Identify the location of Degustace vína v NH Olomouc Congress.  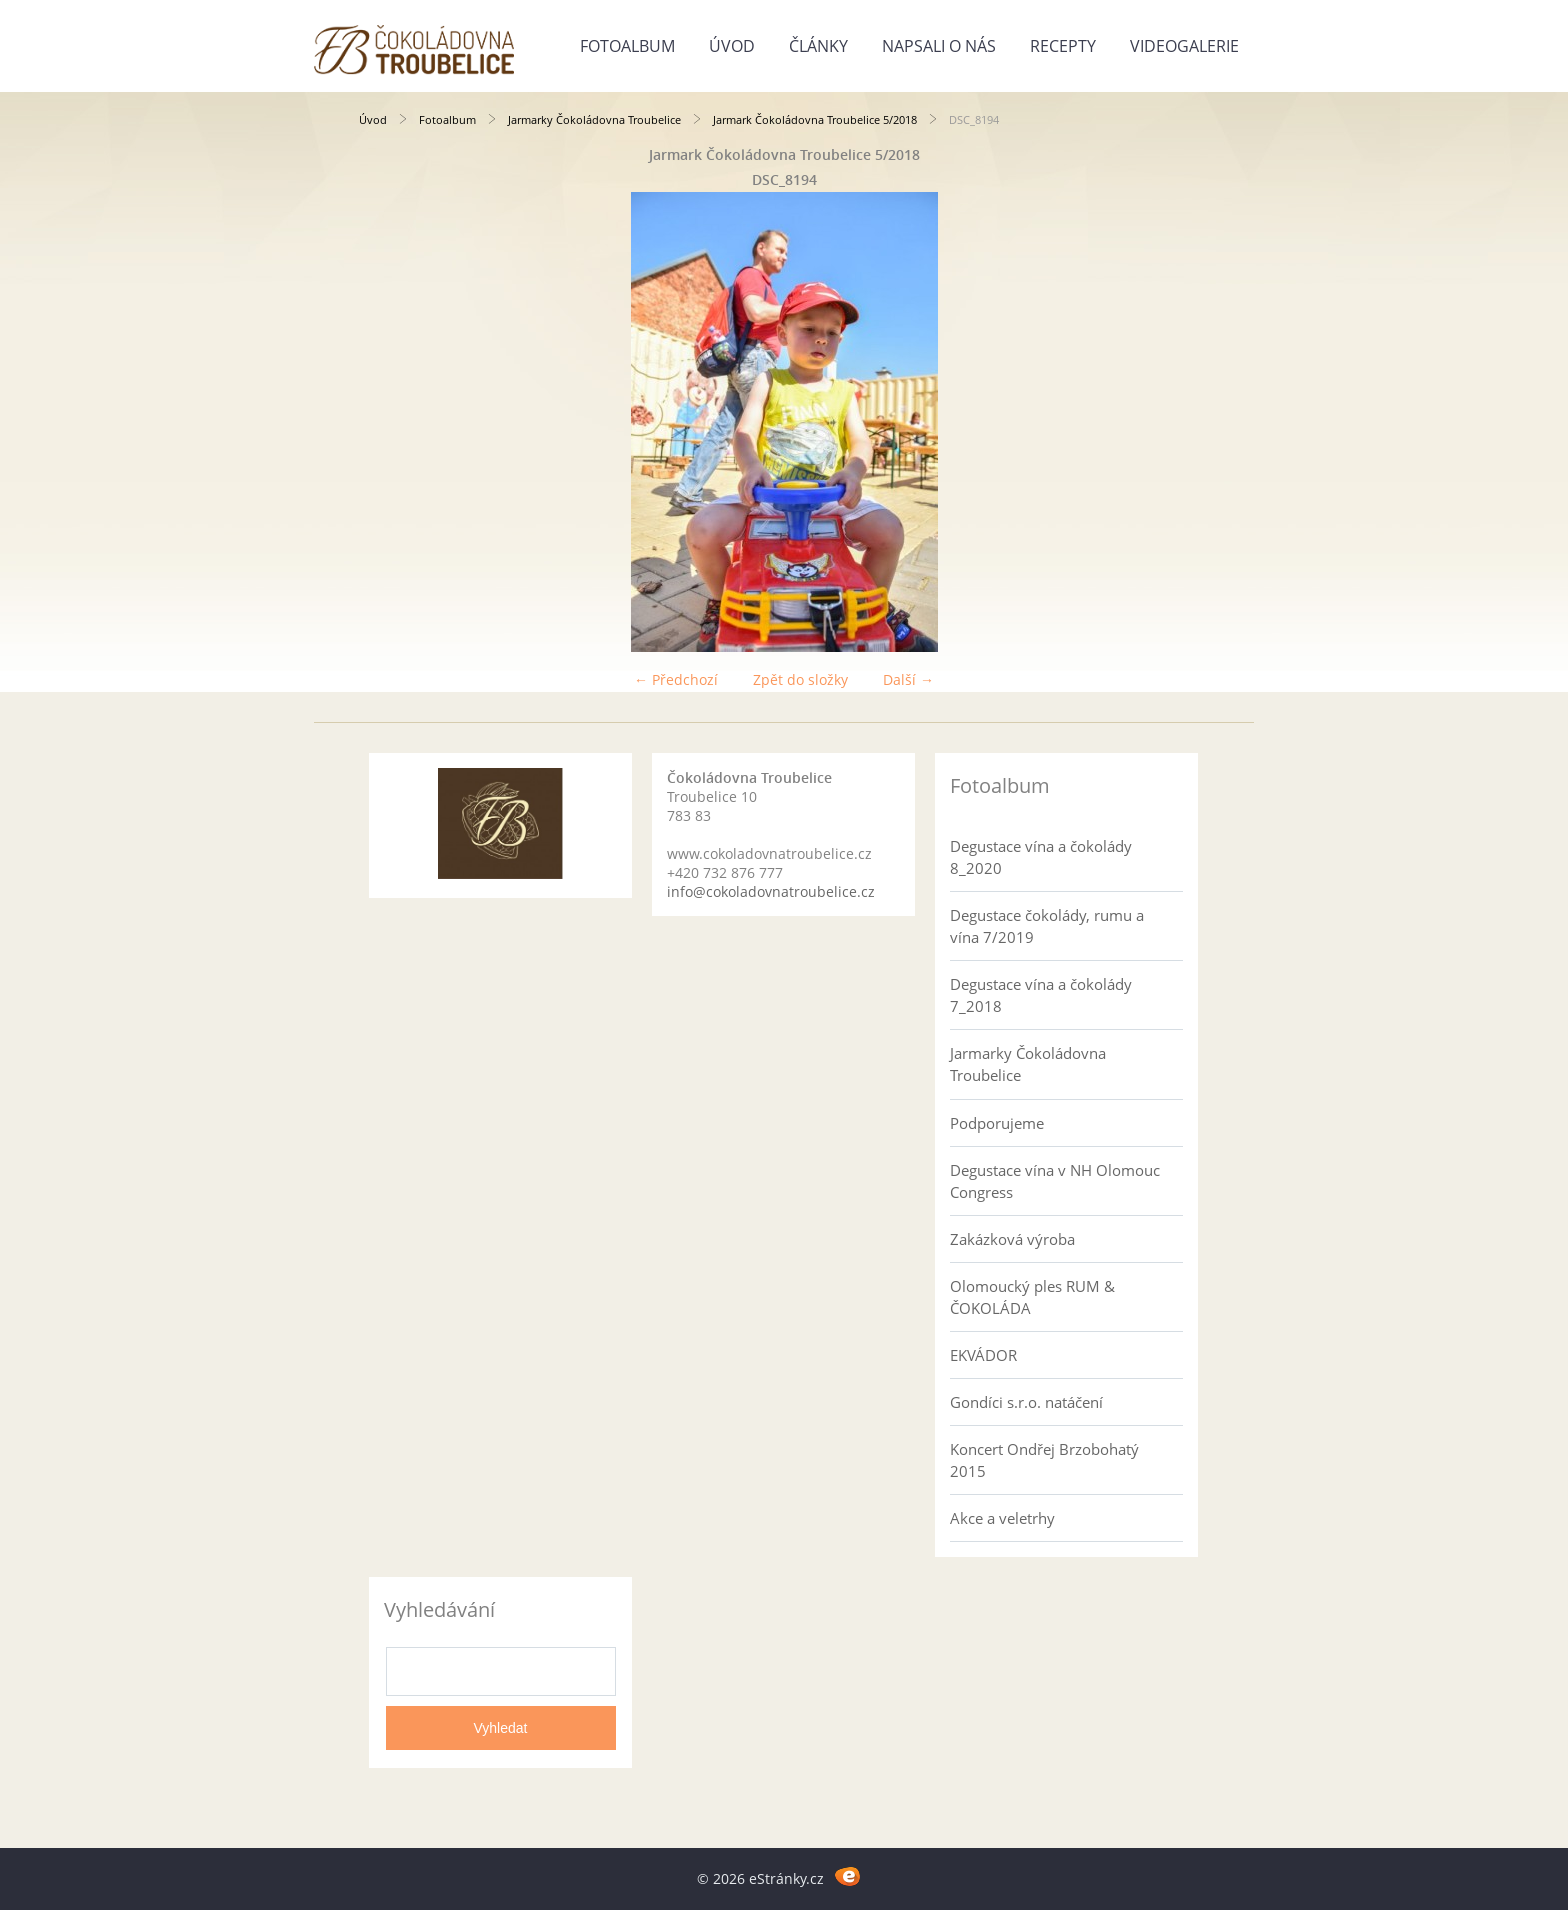
(1055, 1181).